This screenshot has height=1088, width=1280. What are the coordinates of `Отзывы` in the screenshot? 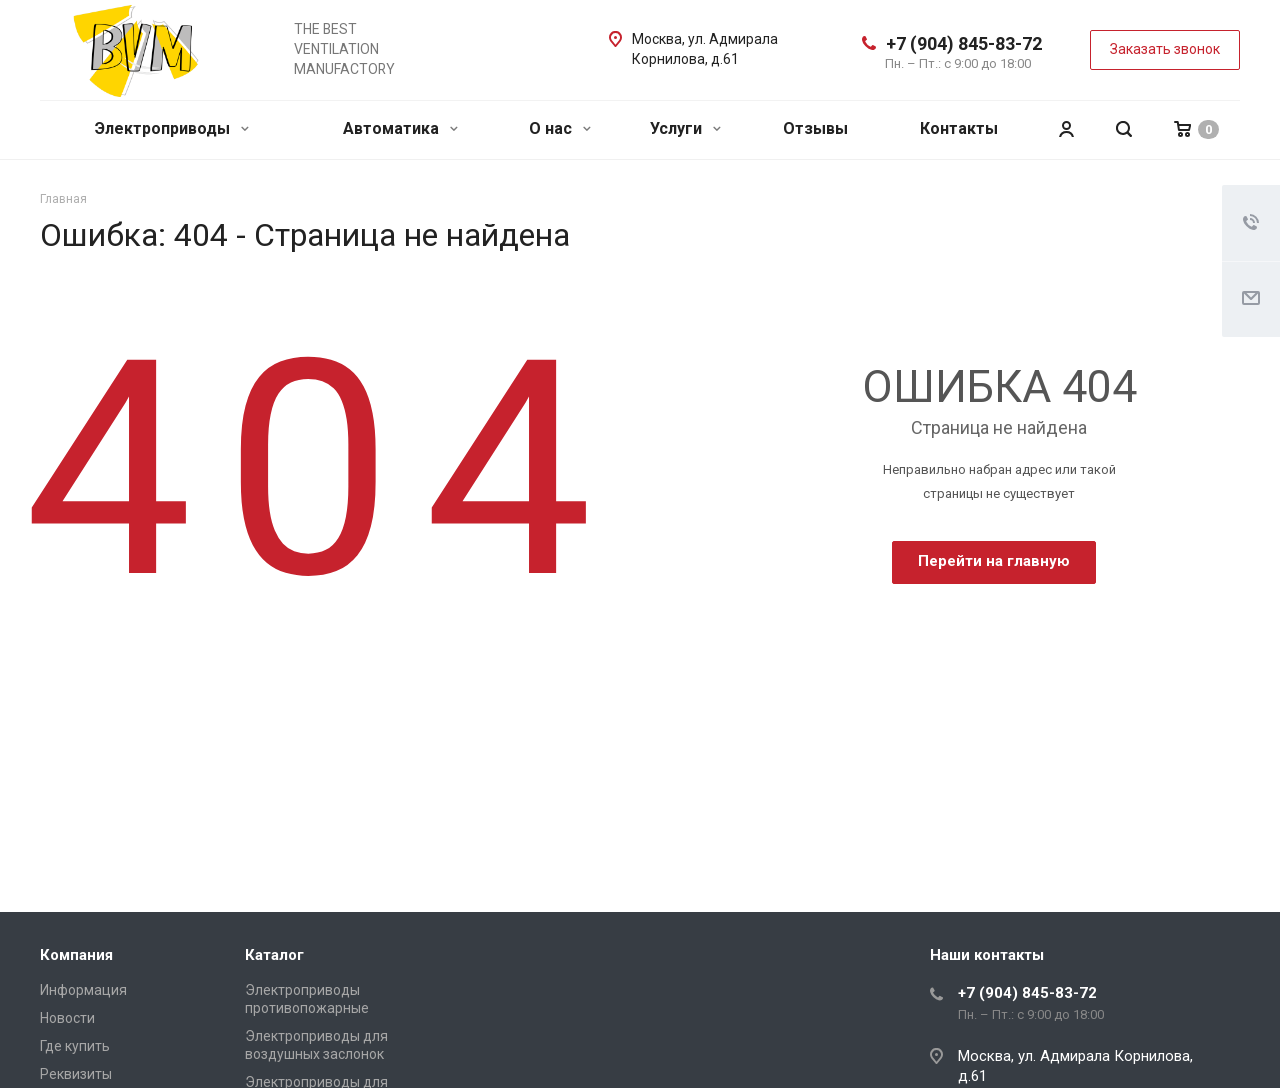 It's located at (815, 128).